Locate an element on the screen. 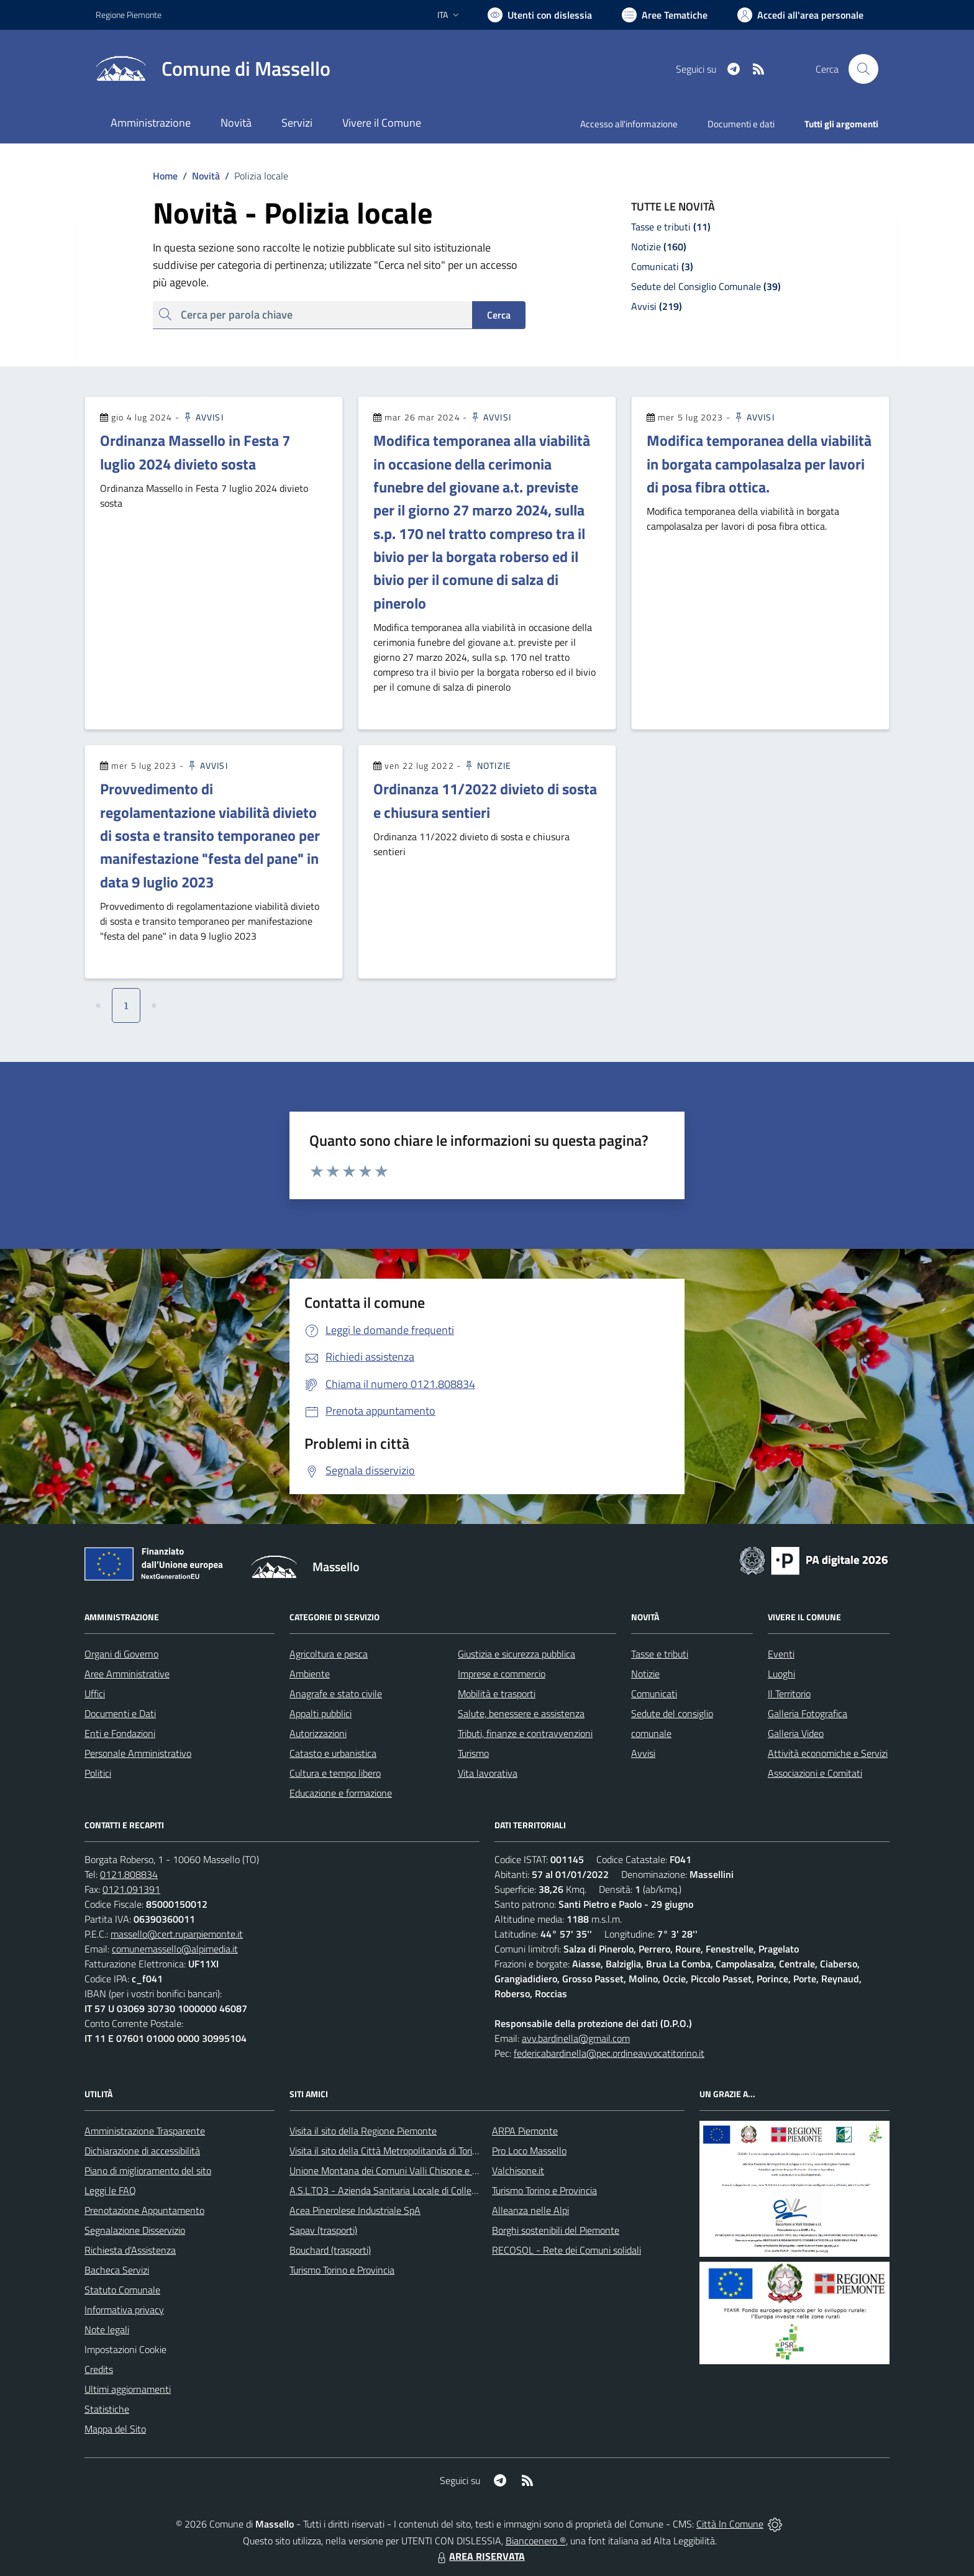  Galleria Fotografica is located at coordinates (807, 1713).